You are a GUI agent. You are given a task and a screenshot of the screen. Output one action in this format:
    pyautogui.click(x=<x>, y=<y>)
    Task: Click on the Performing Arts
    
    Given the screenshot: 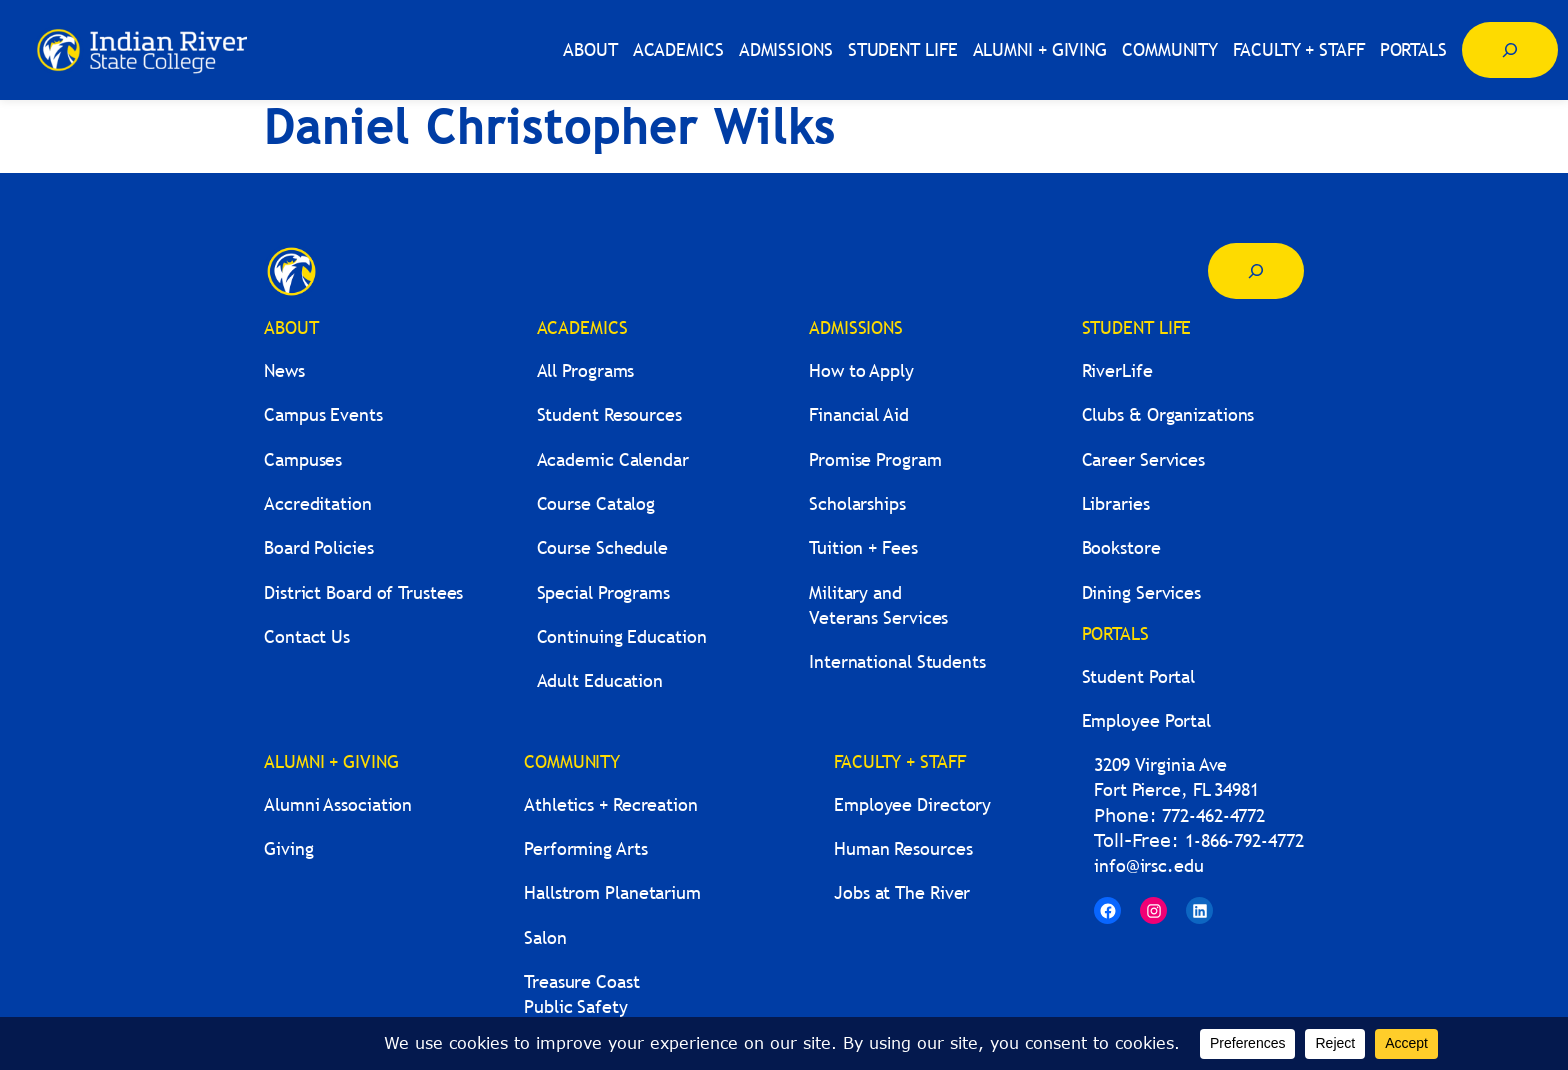 What is the action you would take?
    pyautogui.click(x=586, y=848)
    